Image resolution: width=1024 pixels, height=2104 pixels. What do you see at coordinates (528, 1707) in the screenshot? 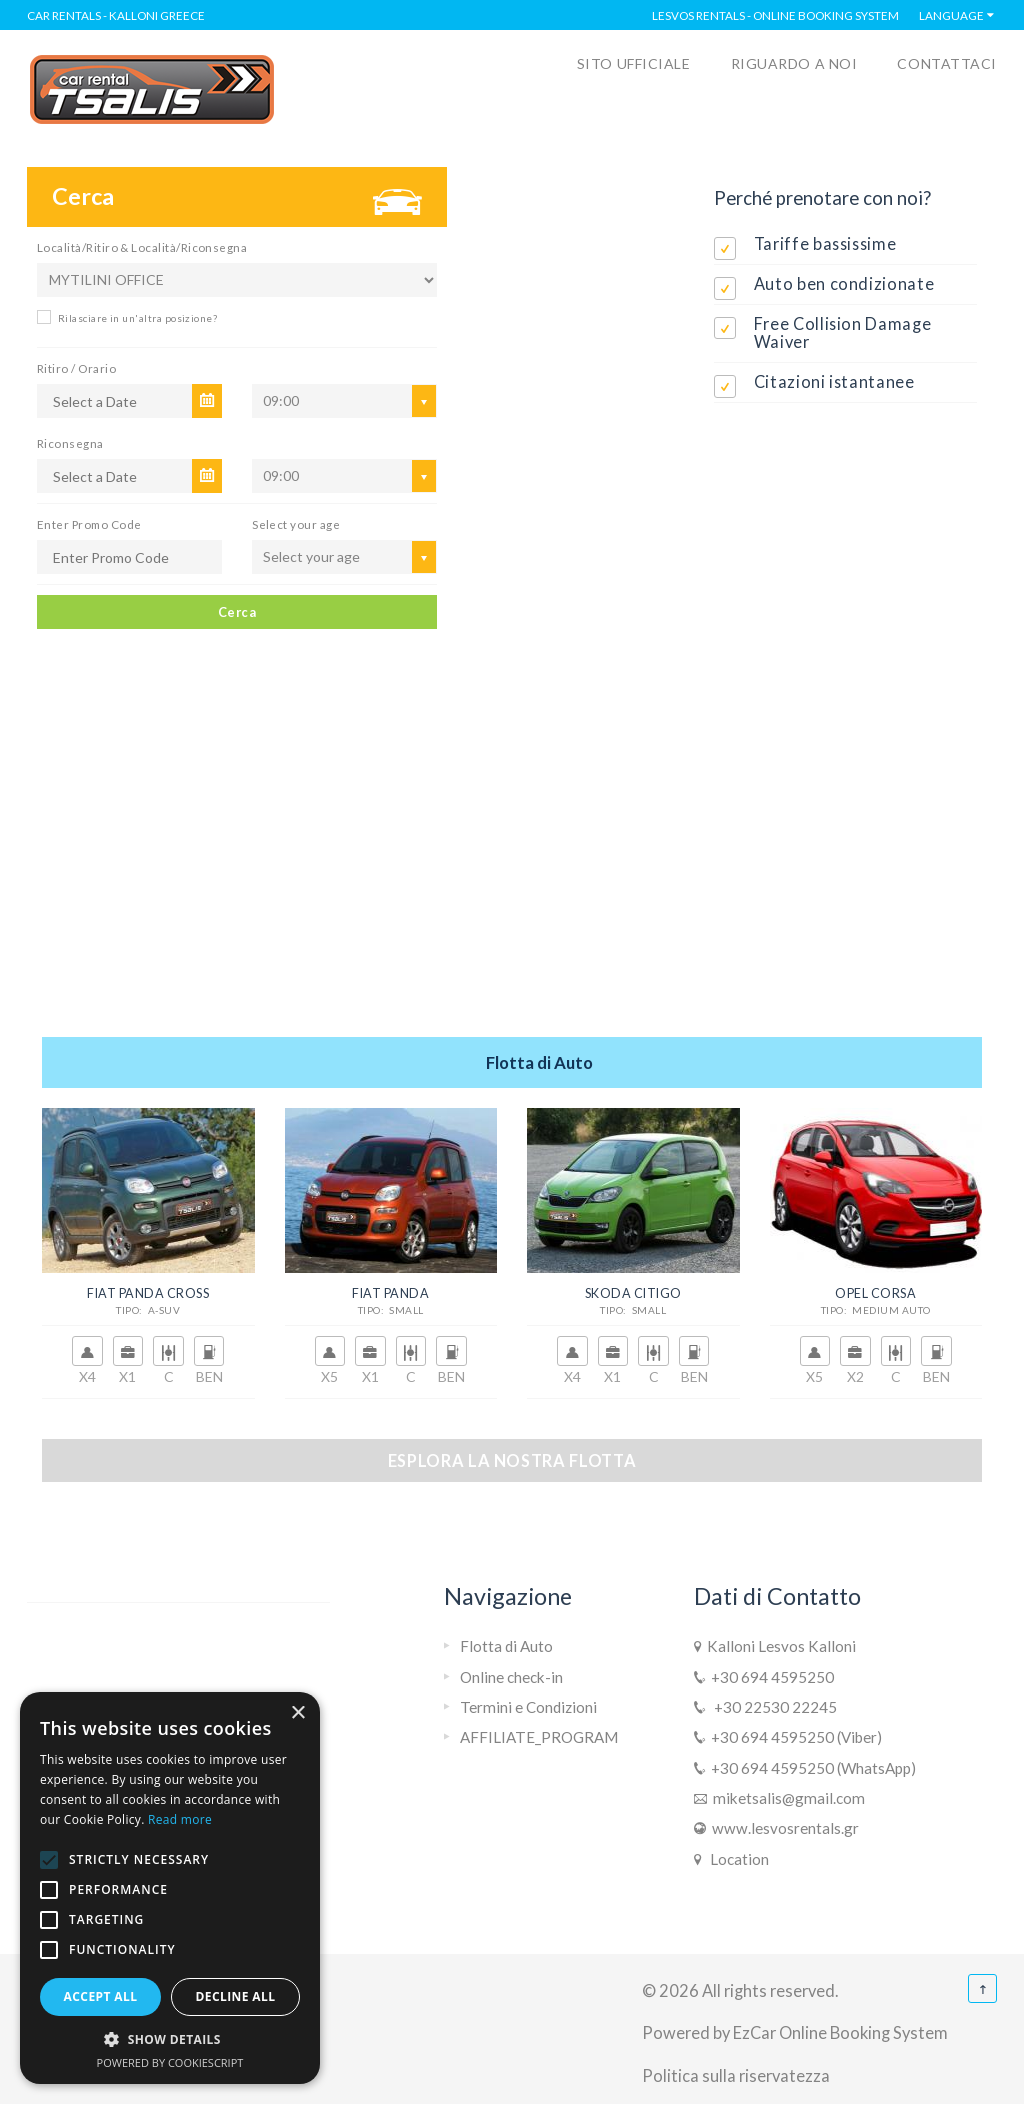
I see `Termini e Condizioni` at bounding box center [528, 1707].